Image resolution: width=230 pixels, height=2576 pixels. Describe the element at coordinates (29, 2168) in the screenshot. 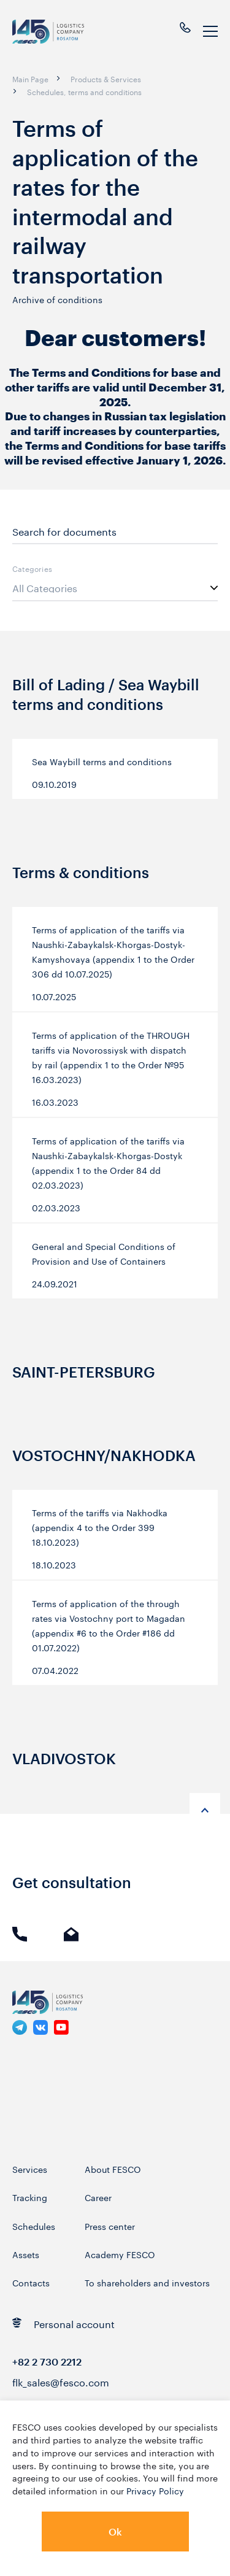

I see `Services` at that location.